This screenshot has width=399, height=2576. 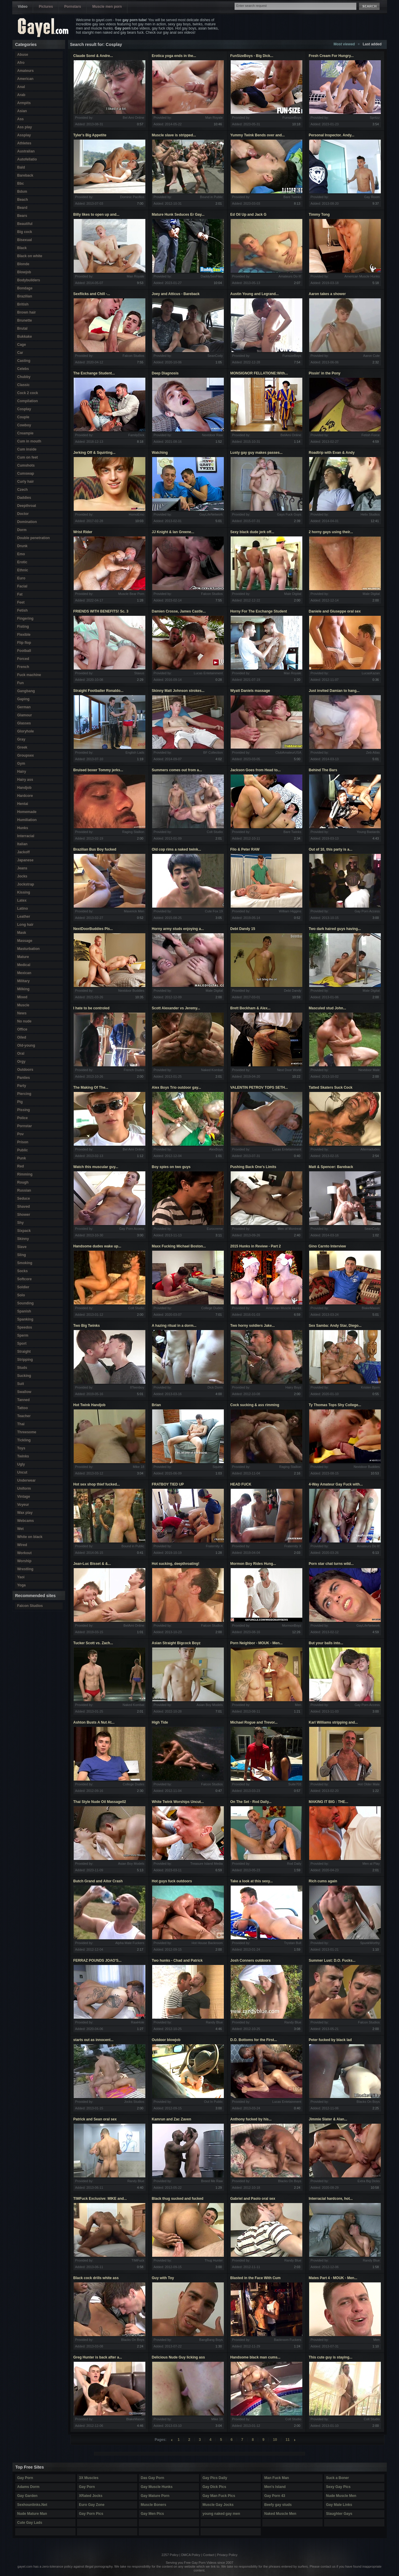 I want to click on Piercing, so click(x=24, y=1094).